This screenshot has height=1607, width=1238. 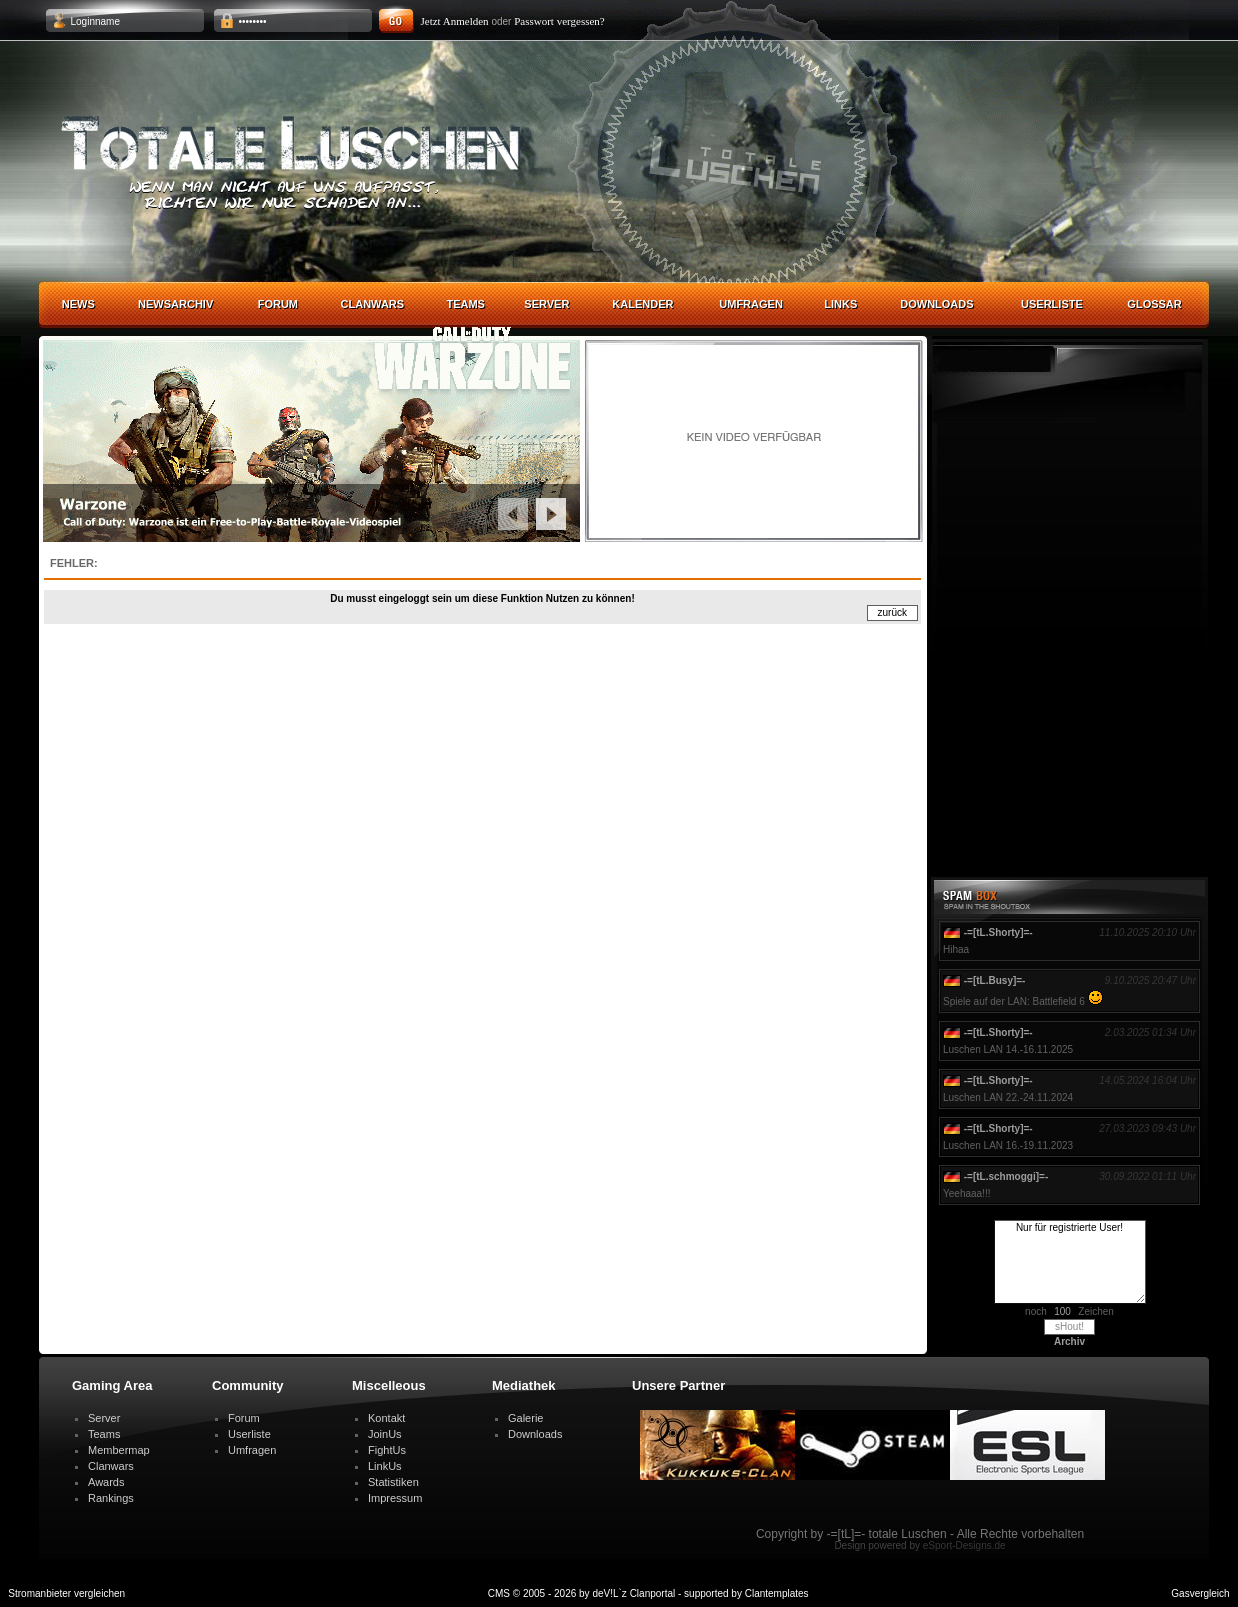 I want to click on -=[tL.Busy]=-, so click(x=995, y=980).